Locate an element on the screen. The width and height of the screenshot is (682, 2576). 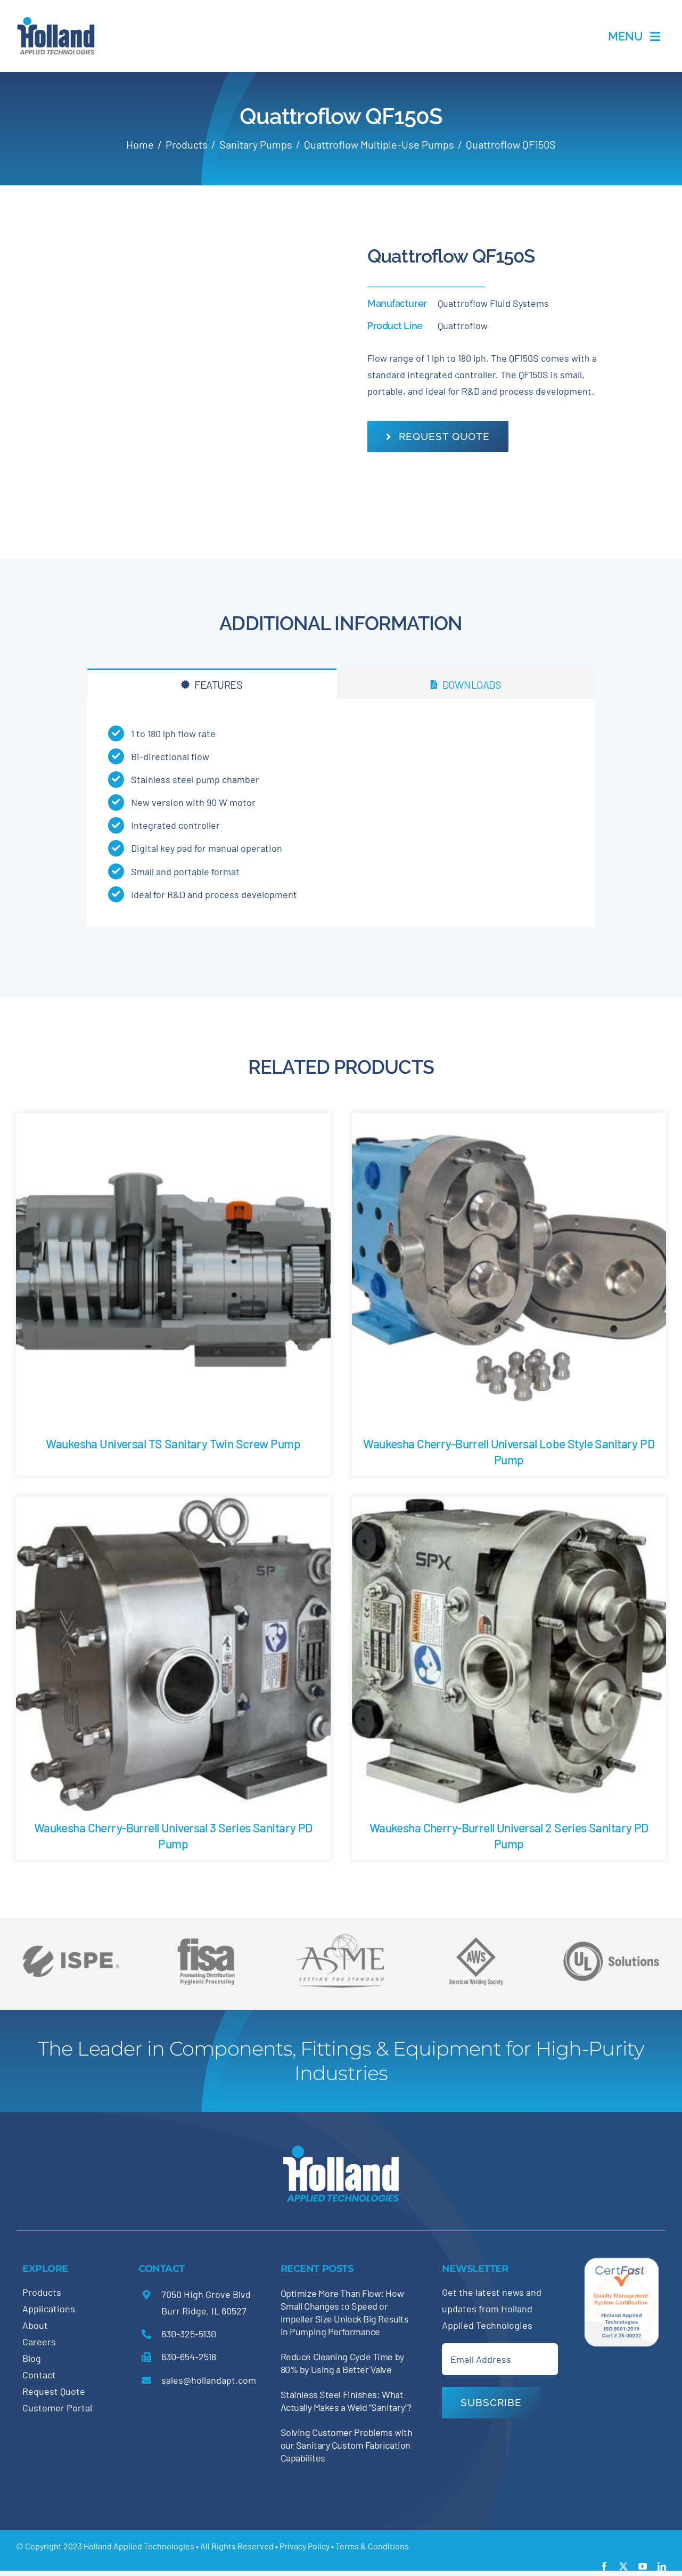
sales@hollandapt.com is located at coordinates (208, 2380).